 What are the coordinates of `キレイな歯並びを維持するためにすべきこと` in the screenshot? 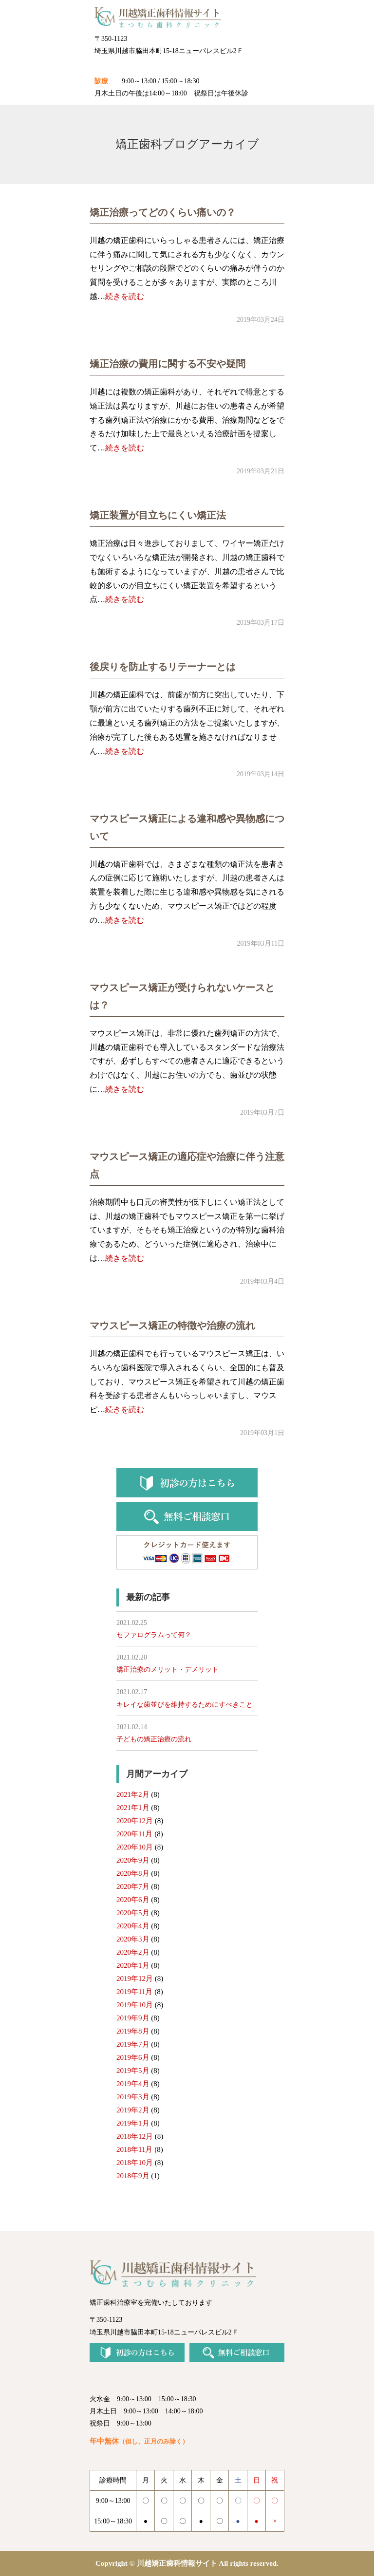 It's located at (184, 1704).